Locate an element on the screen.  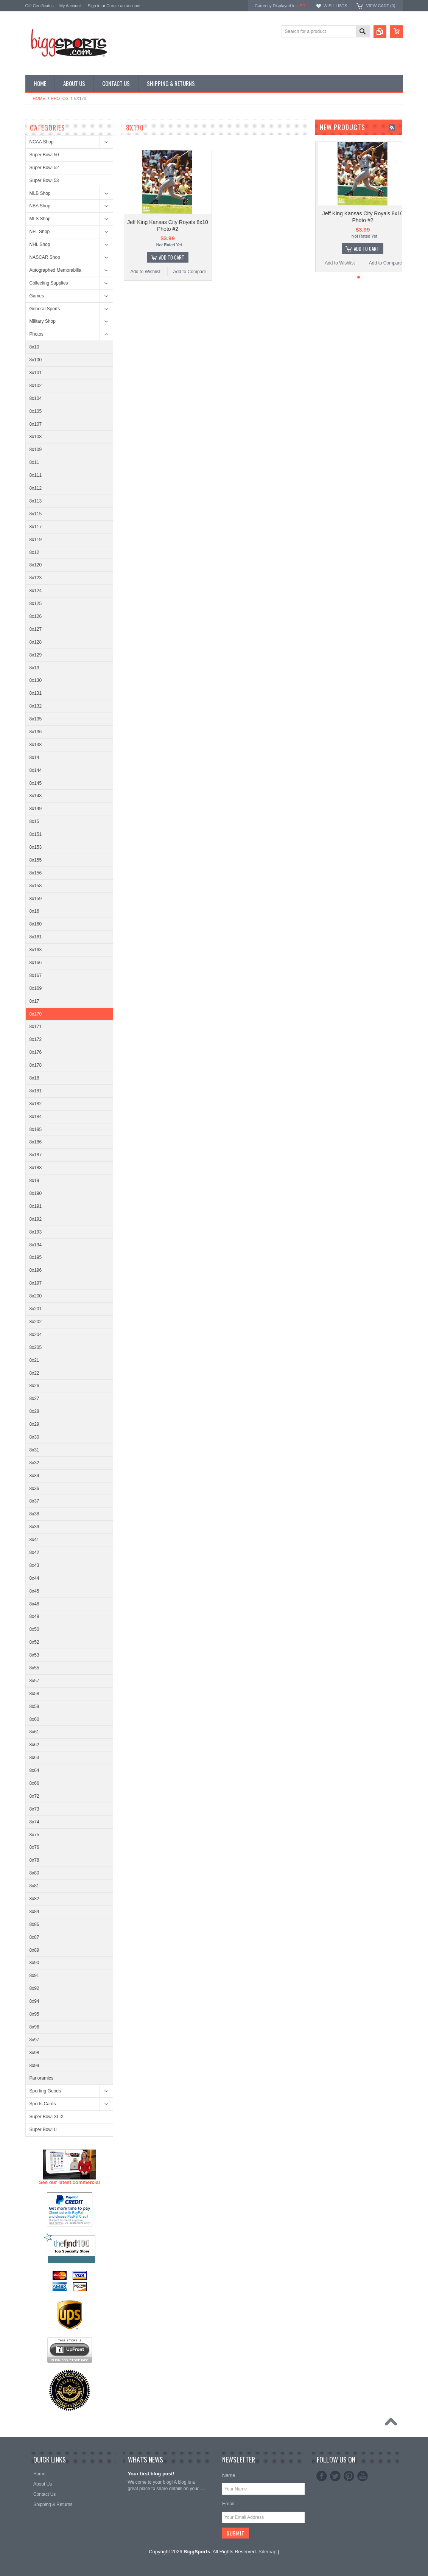
MLS Shop is located at coordinates (40, 218).